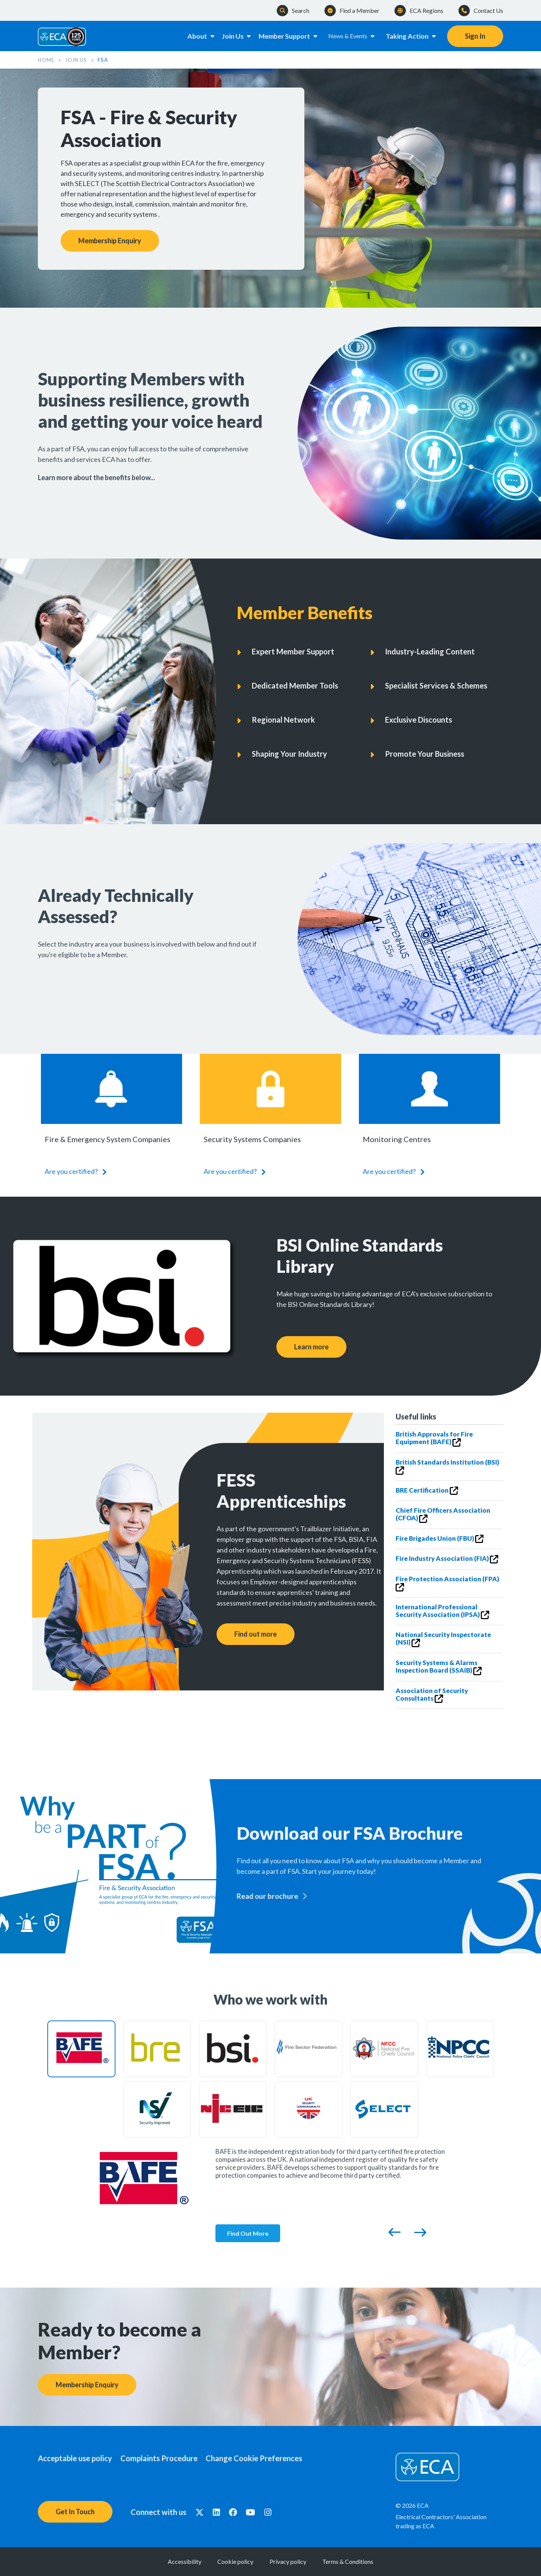 The image size is (541, 2576). I want to click on Find Out More, so click(249, 2233).